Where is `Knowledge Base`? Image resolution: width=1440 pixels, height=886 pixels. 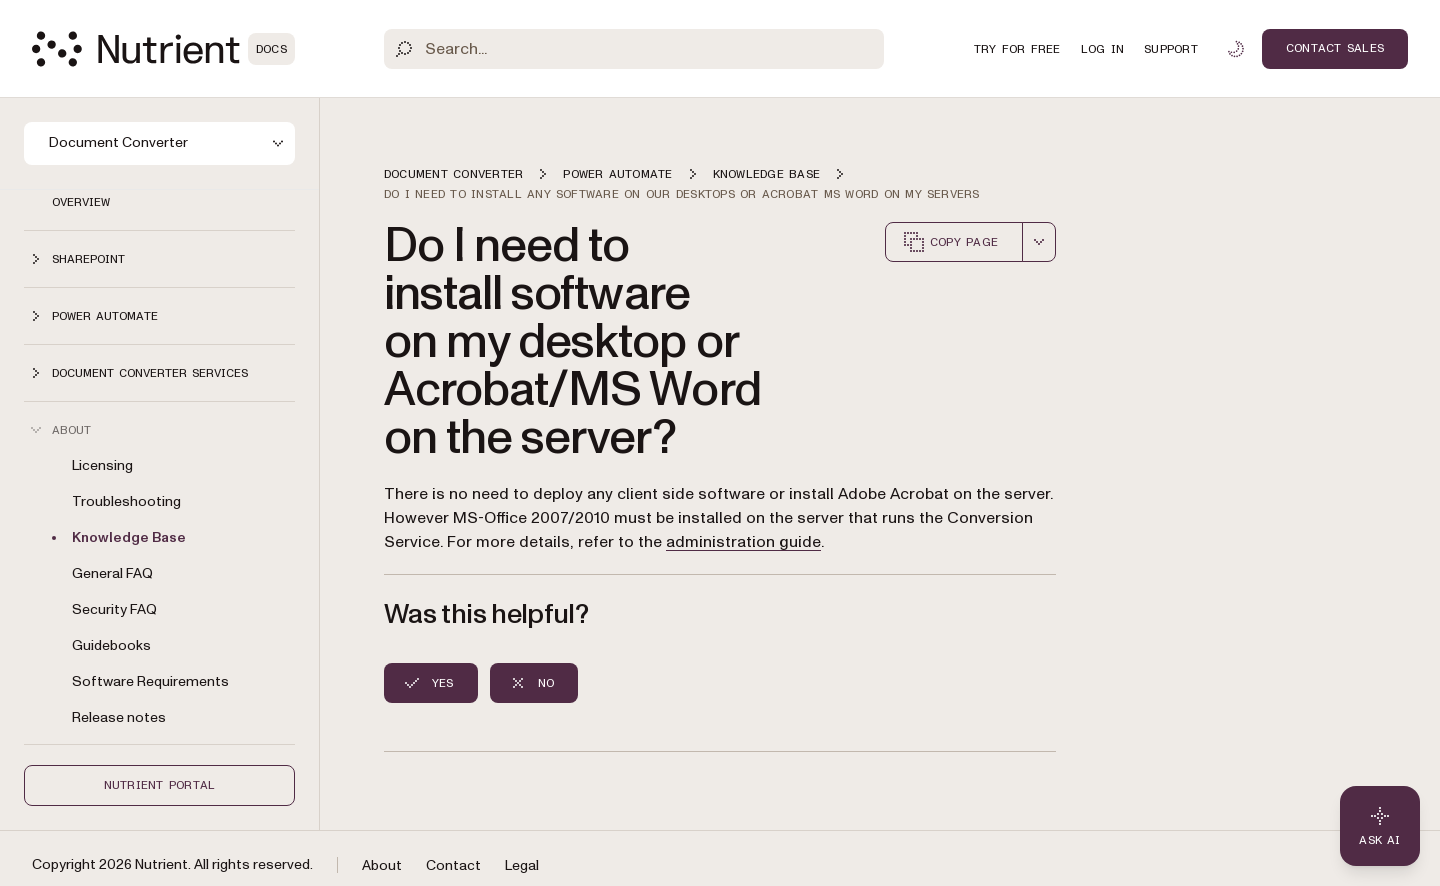
Knowledge Base is located at coordinates (129, 537).